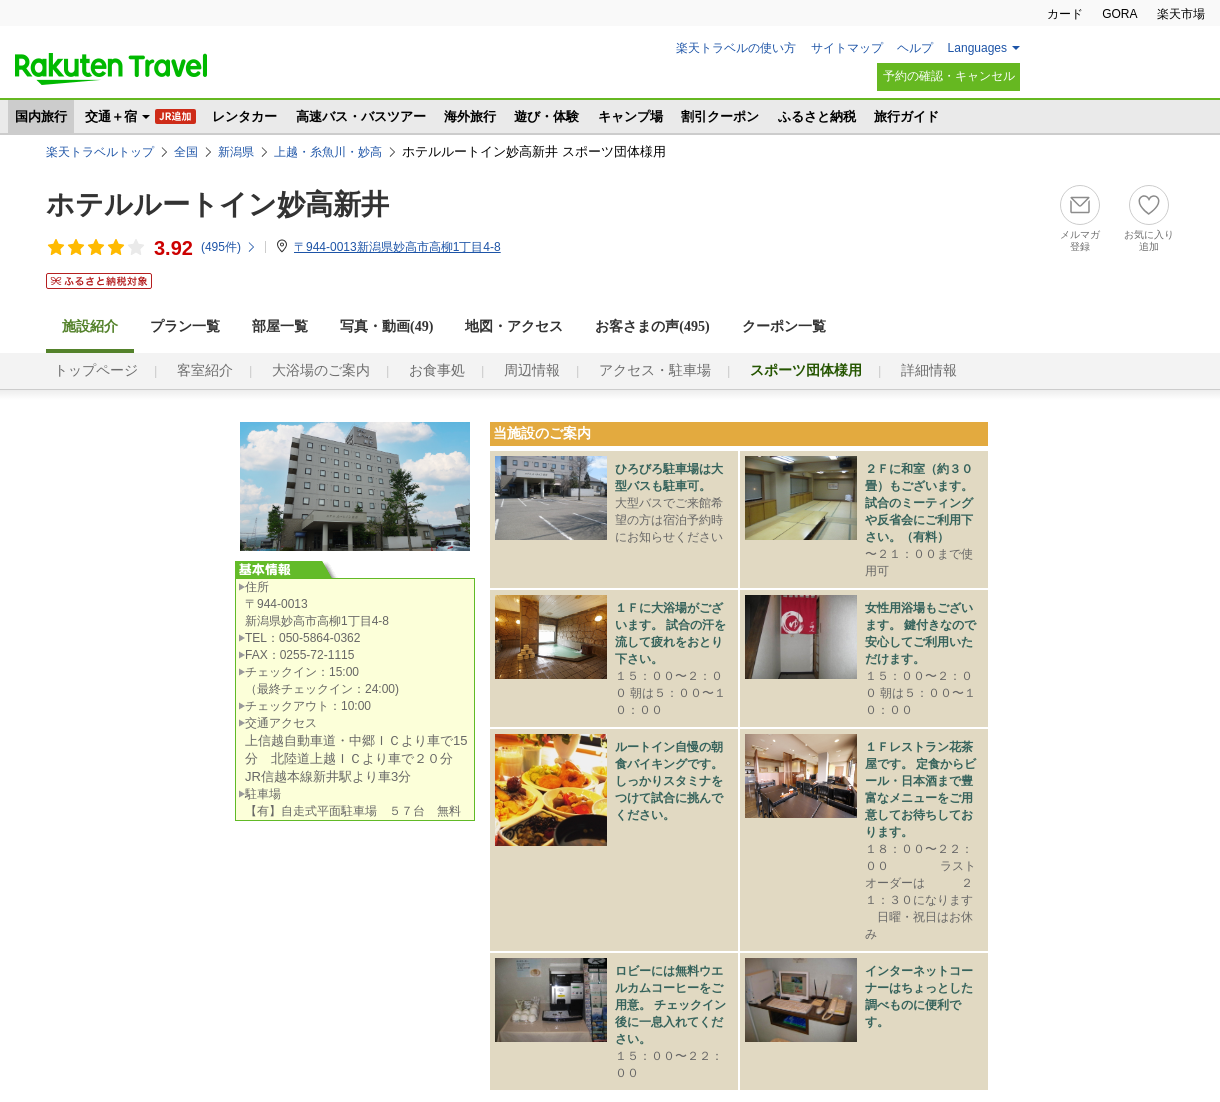 The image size is (1220, 1102). Describe the element at coordinates (1149, 240) in the screenshot. I see `お気に入り追加` at that location.